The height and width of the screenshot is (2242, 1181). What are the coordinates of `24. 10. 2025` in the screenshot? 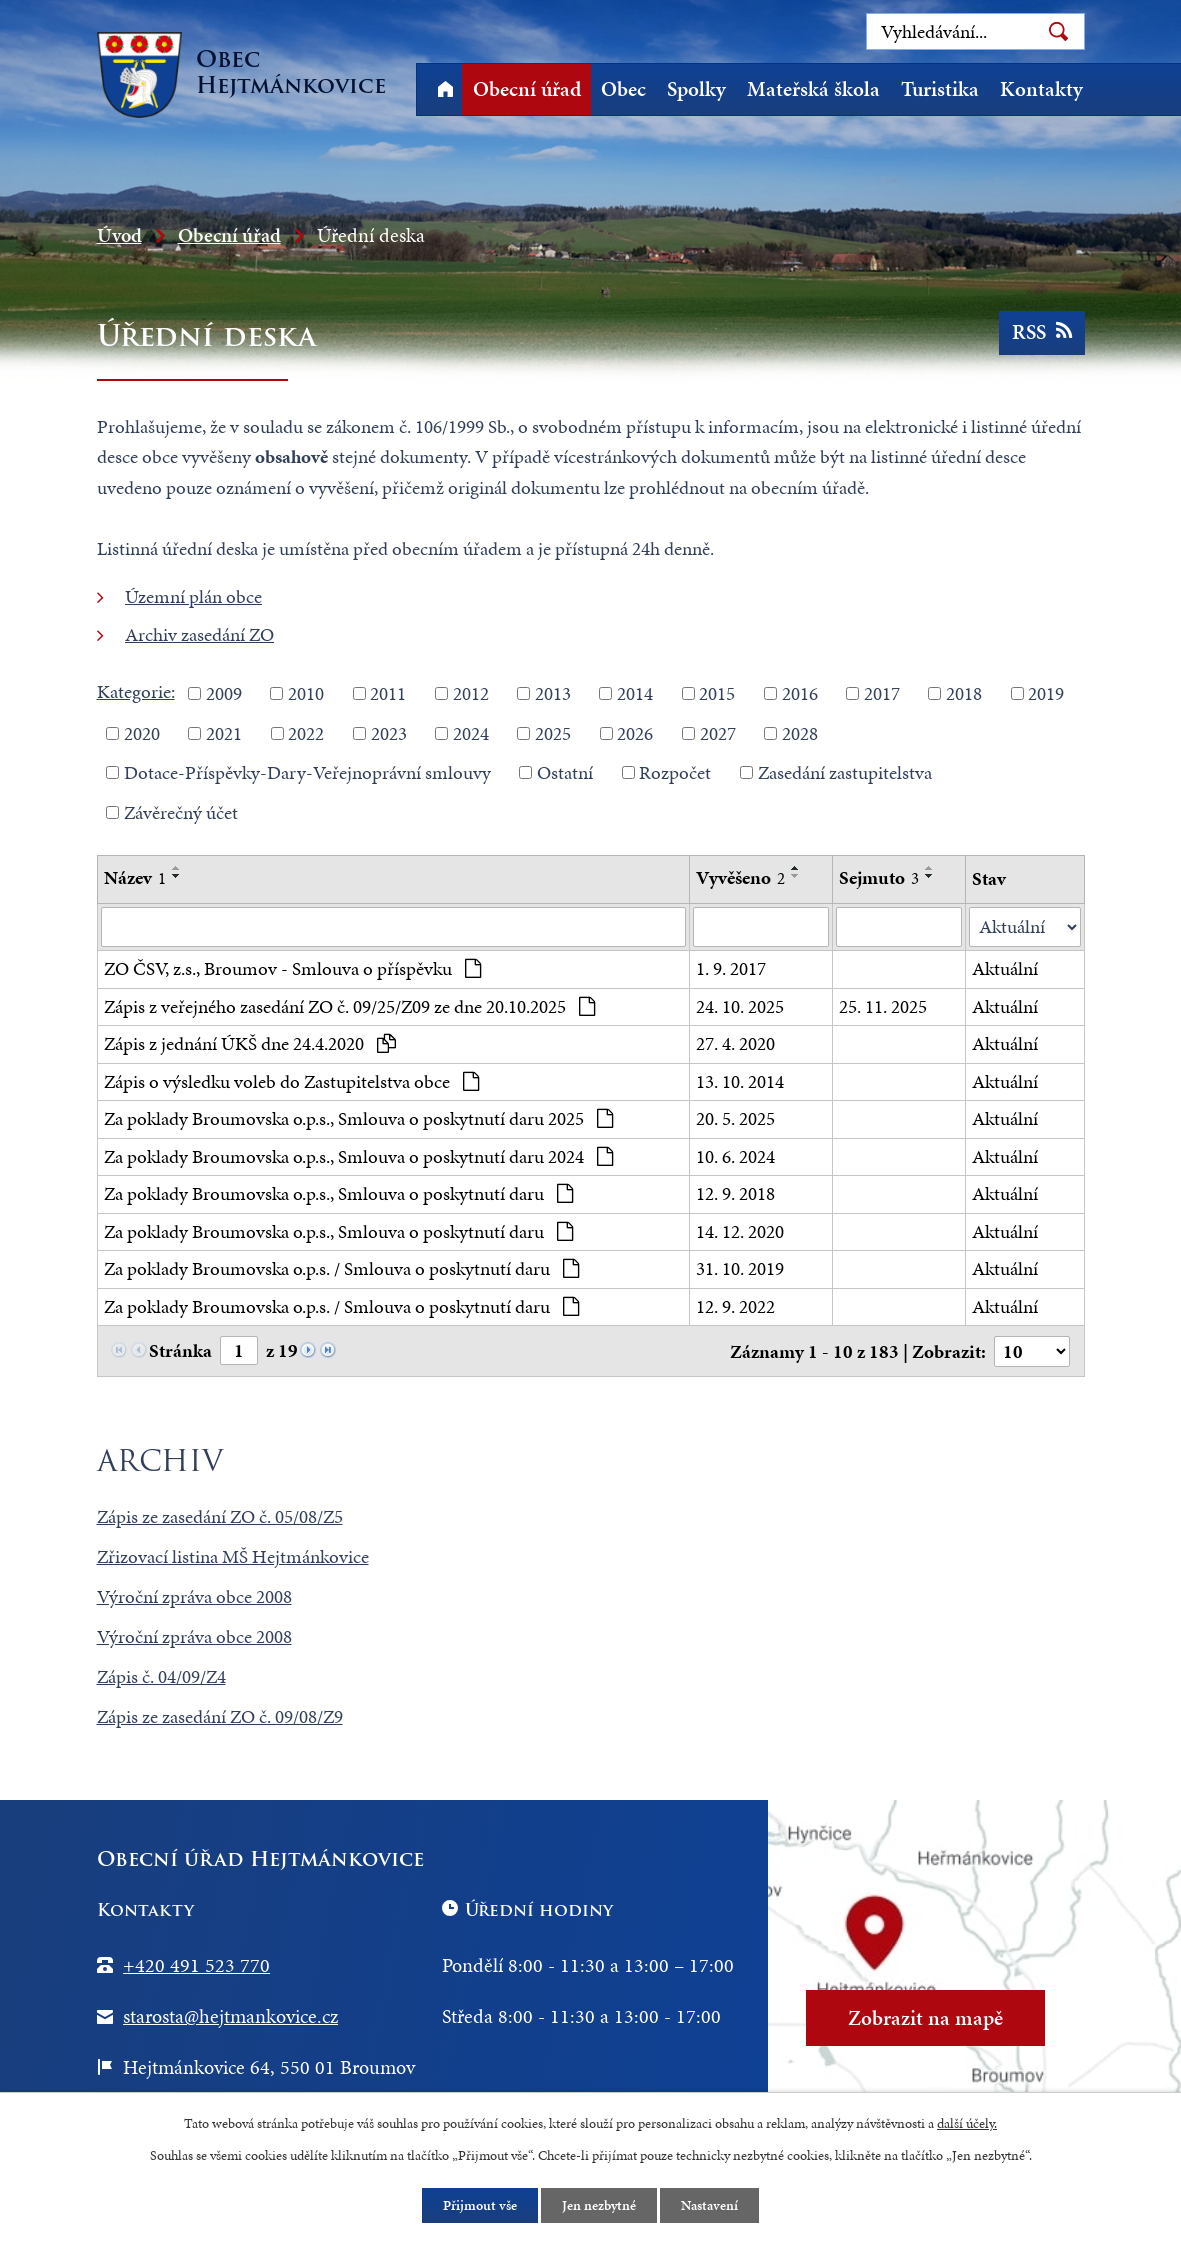 It's located at (740, 1006).